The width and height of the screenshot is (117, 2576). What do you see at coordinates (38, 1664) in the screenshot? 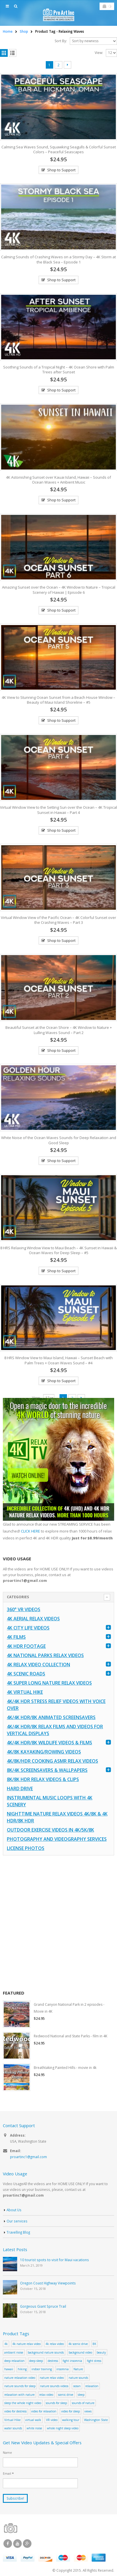
I see `4K Relax Video Collection` at bounding box center [38, 1664].